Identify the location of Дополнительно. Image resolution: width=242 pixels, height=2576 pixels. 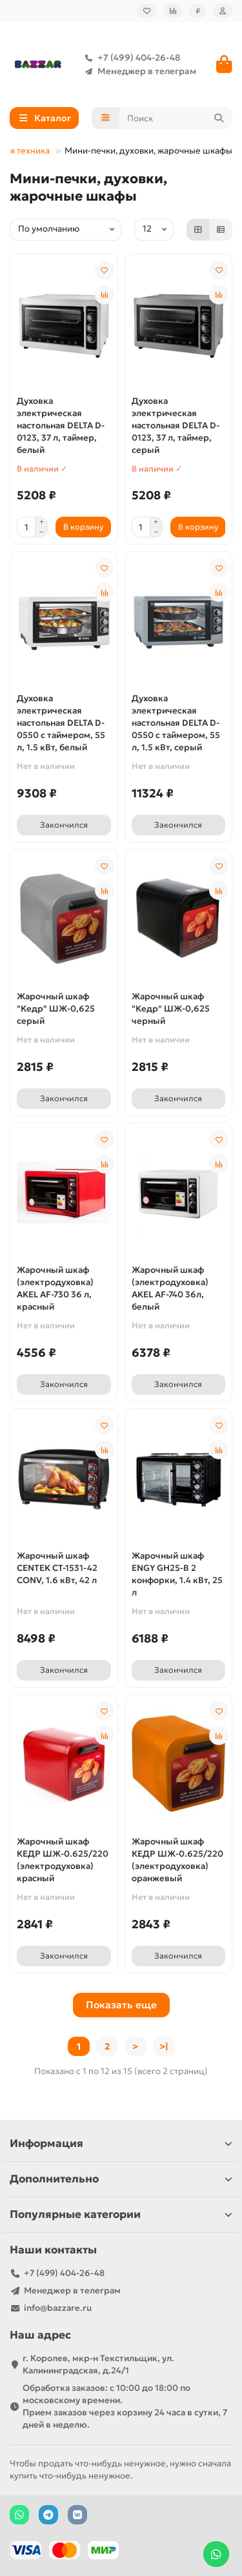
(121, 2179).